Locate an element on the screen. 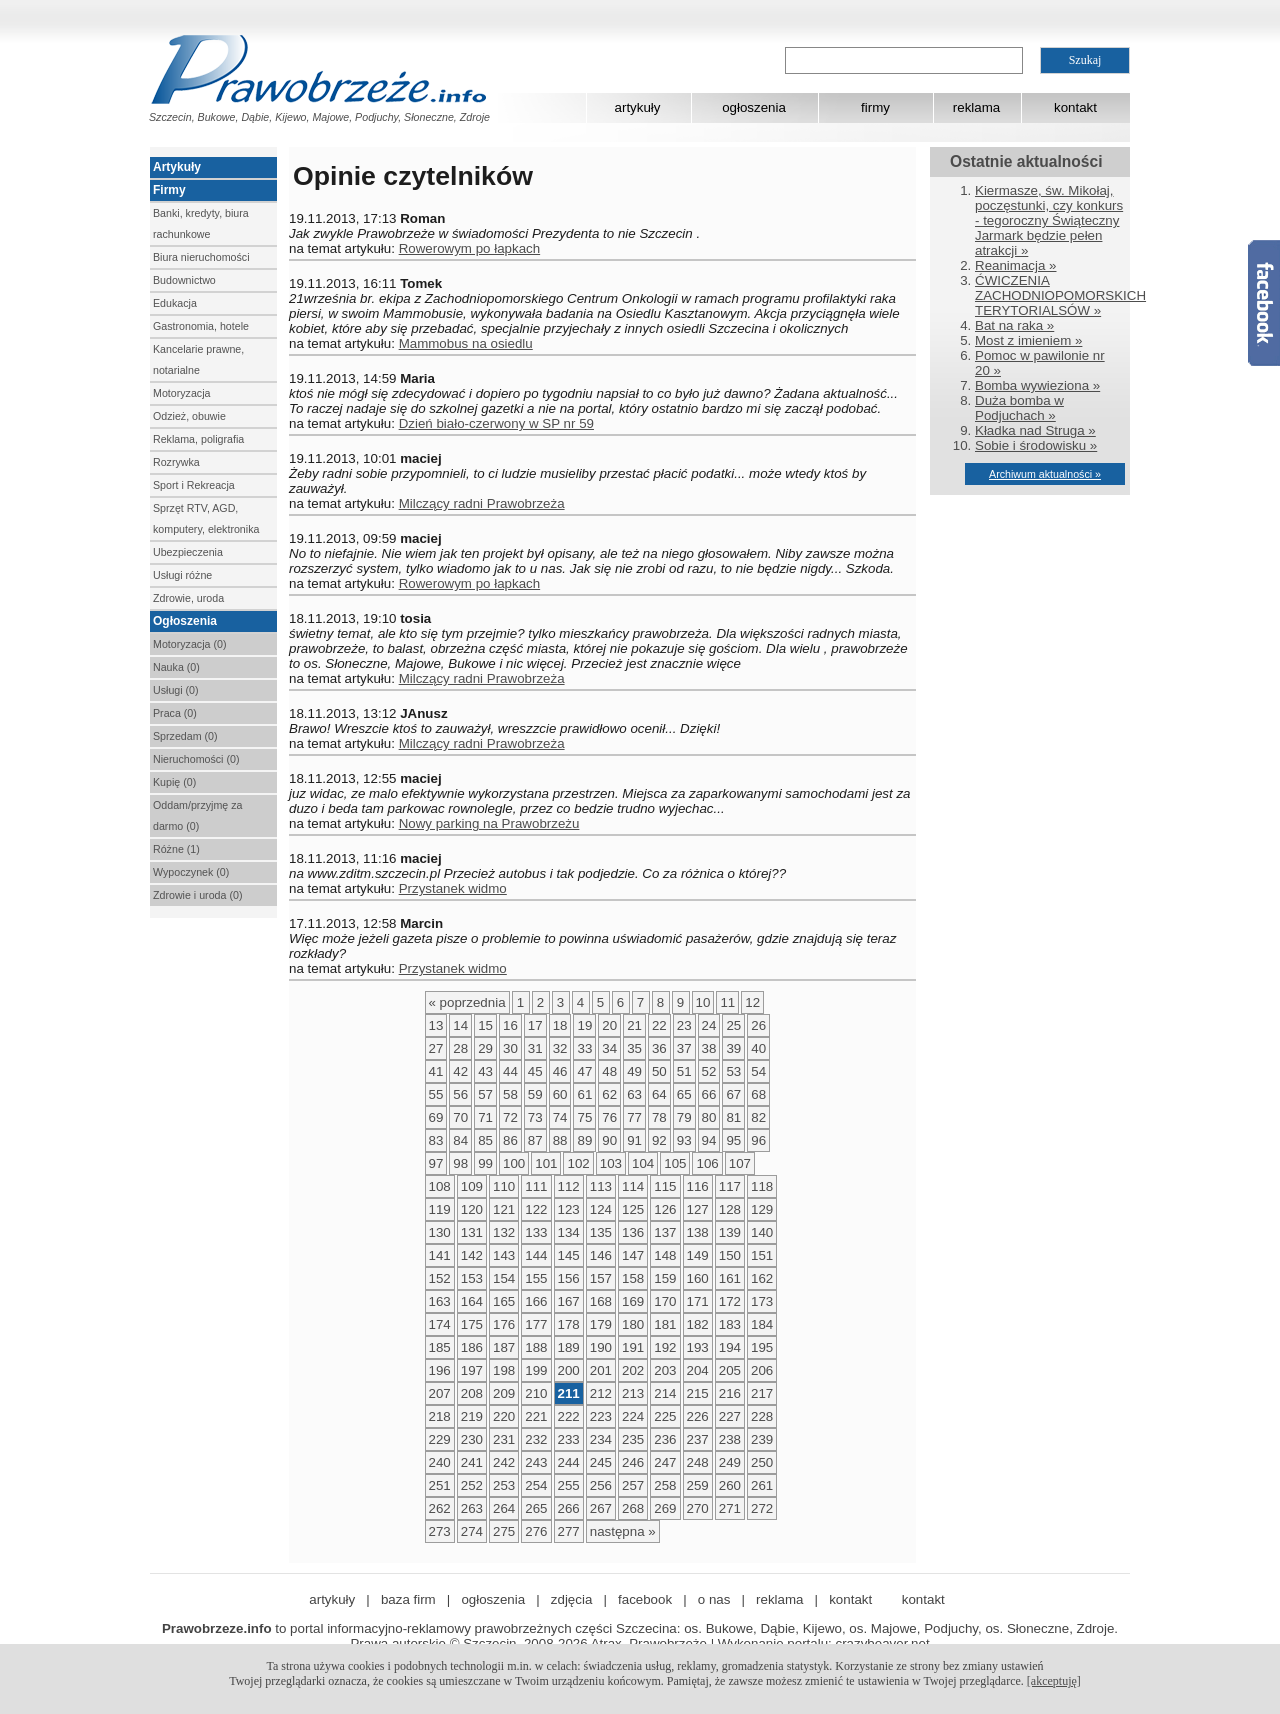 This screenshot has height=1714, width=1280. 85 is located at coordinates (485, 1140).